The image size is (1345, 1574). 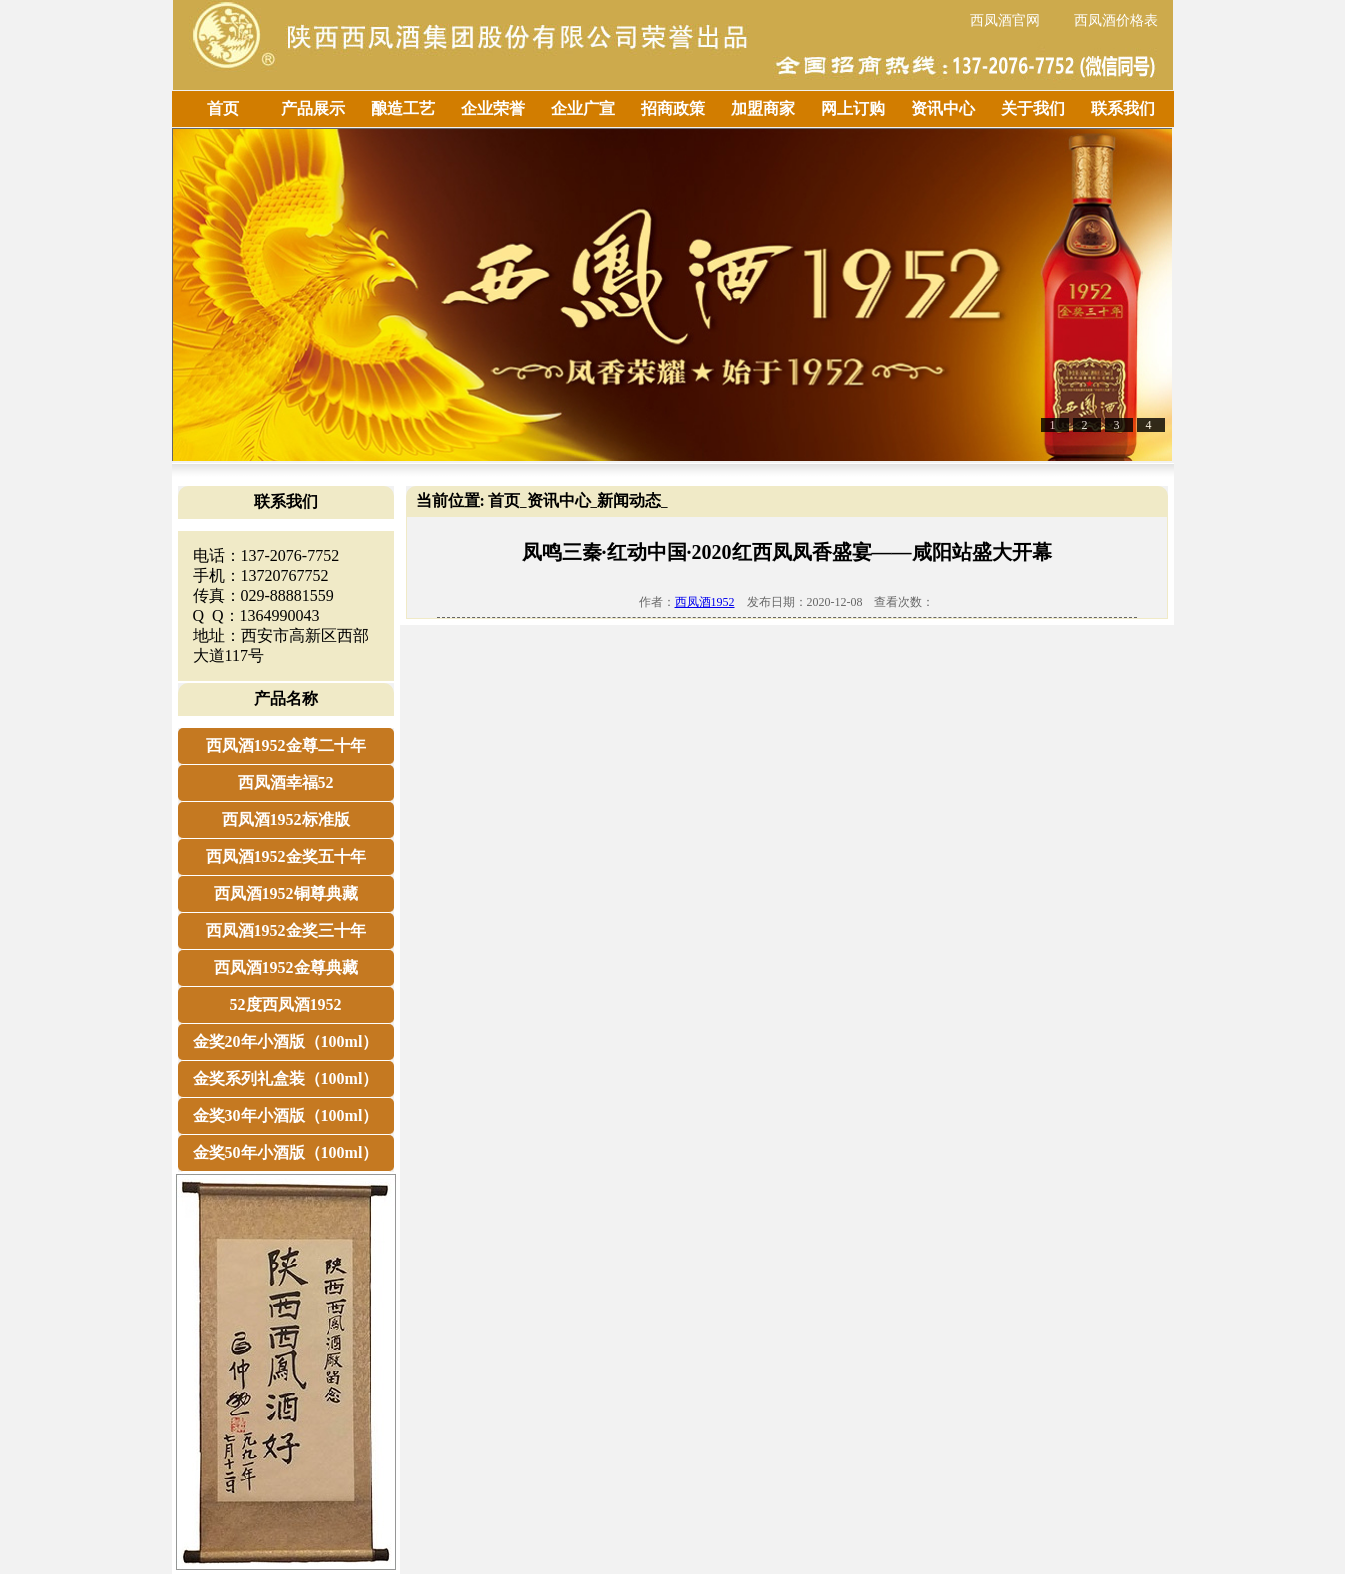 I want to click on 西凤酒1952金尊二十年, so click(x=286, y=745).